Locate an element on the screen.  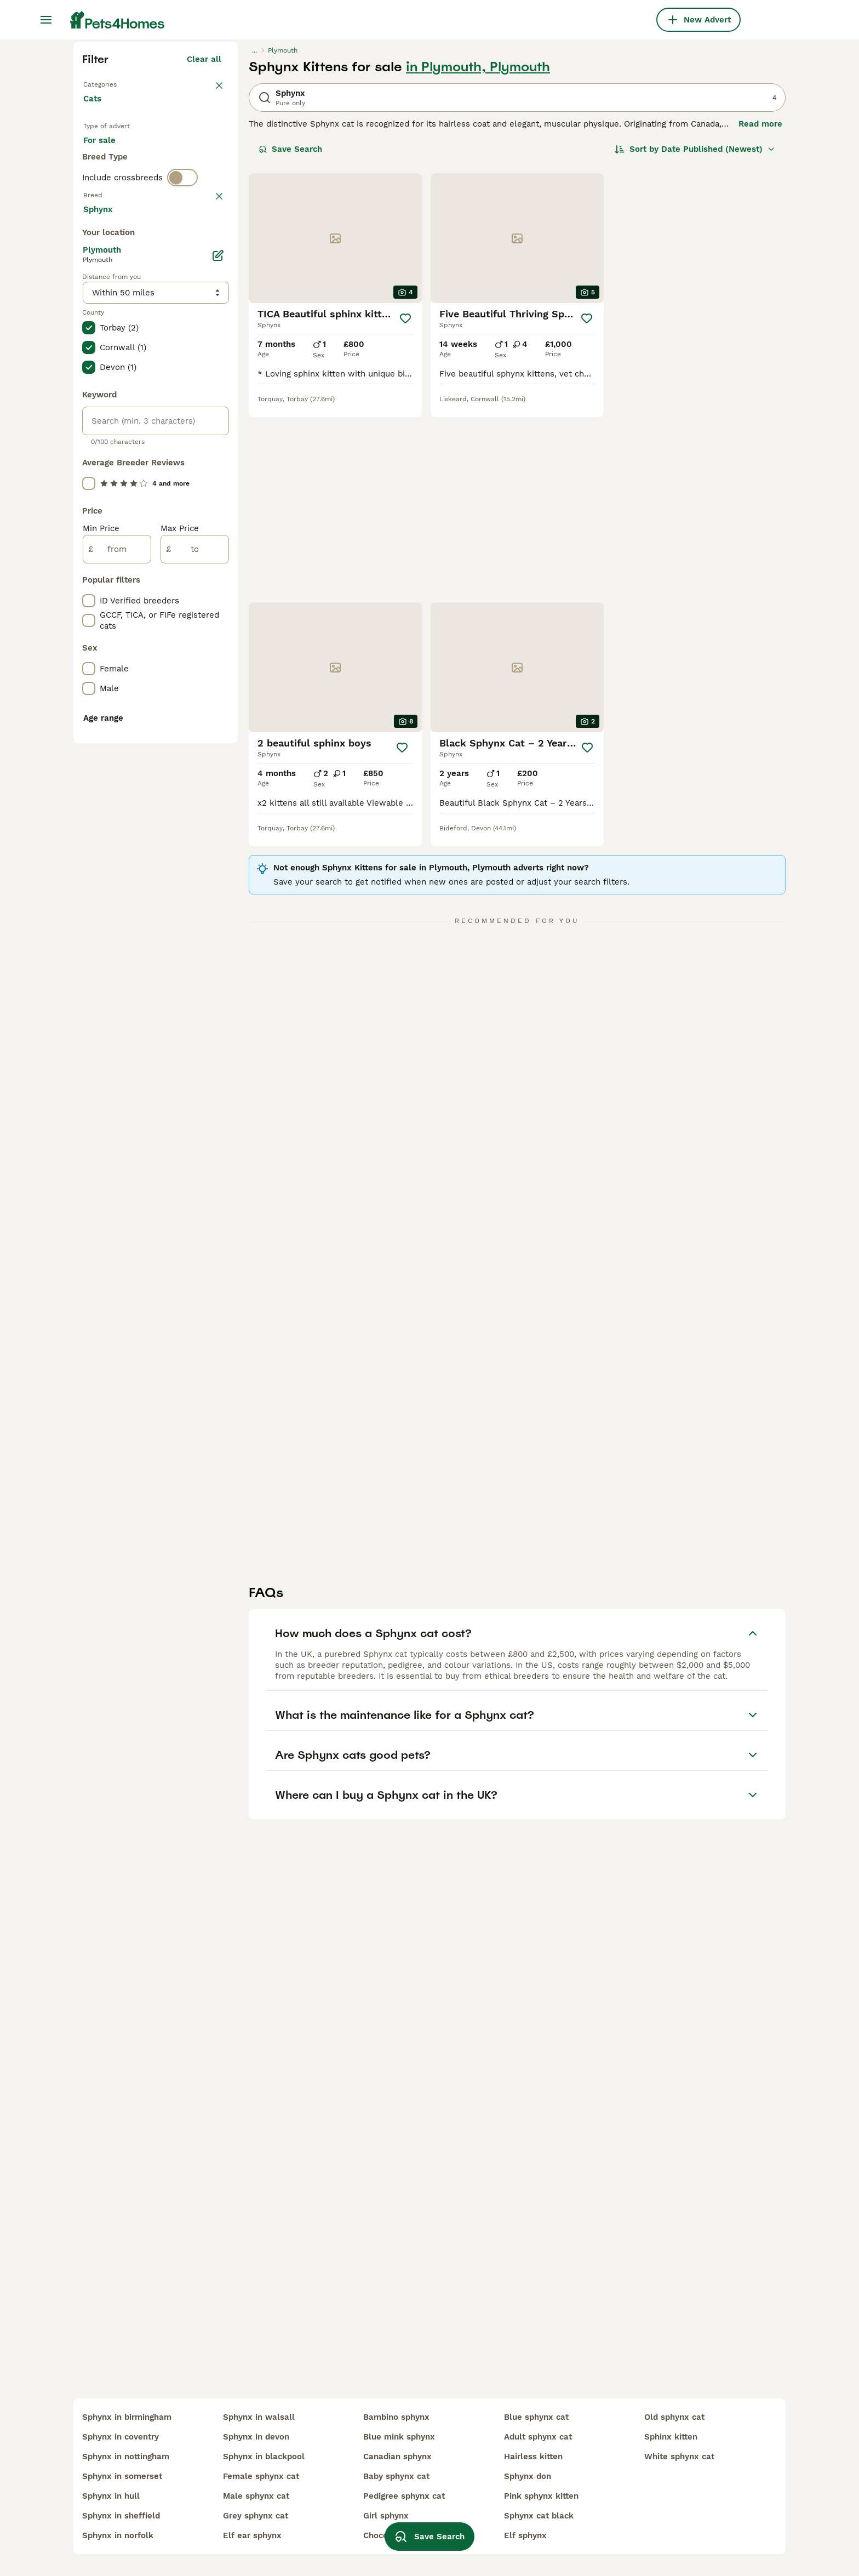
sphynx in walsall is located at coordinates (259, 2417).